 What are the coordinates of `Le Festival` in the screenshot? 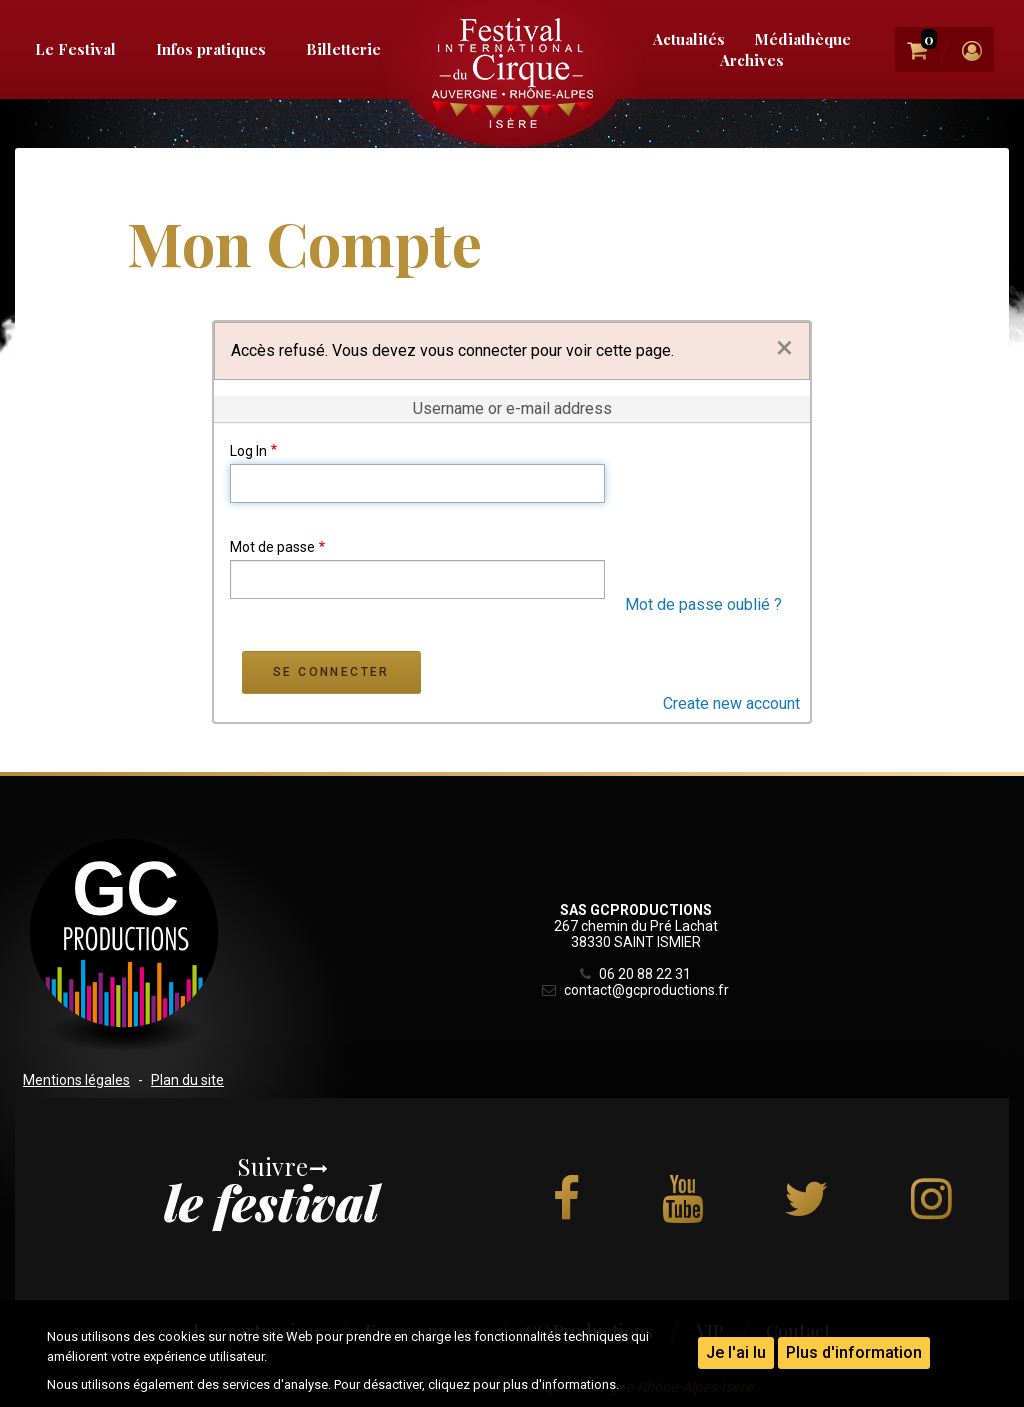 It's located at (75, 49).